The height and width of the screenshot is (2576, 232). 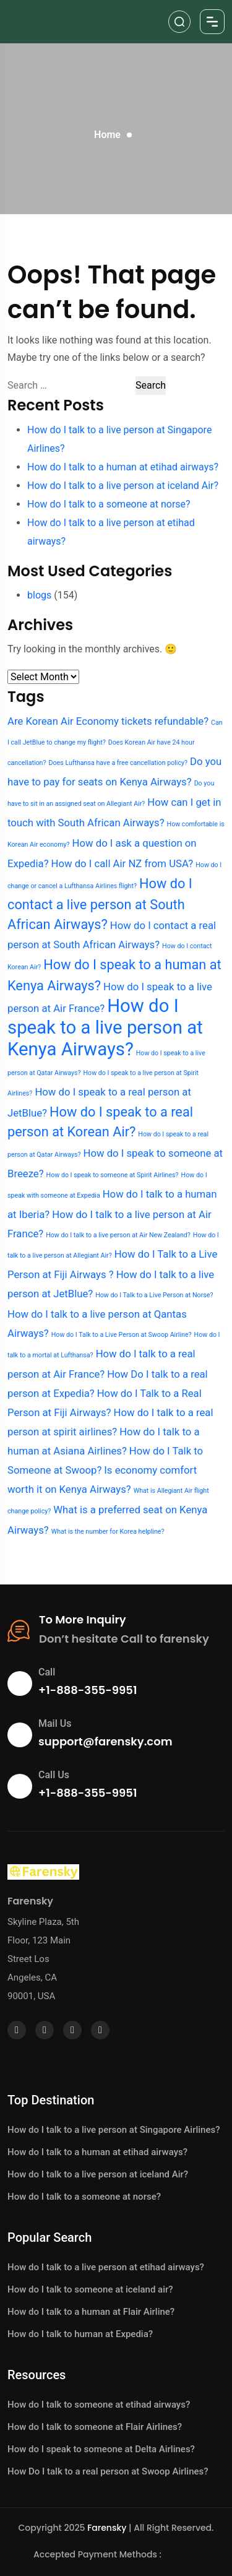 I want to click on How do I talk to a live person at Air New Zealand? [How do I talk to a live person at Air New Zealand? (2 items)], so click(x=118, y=1235).